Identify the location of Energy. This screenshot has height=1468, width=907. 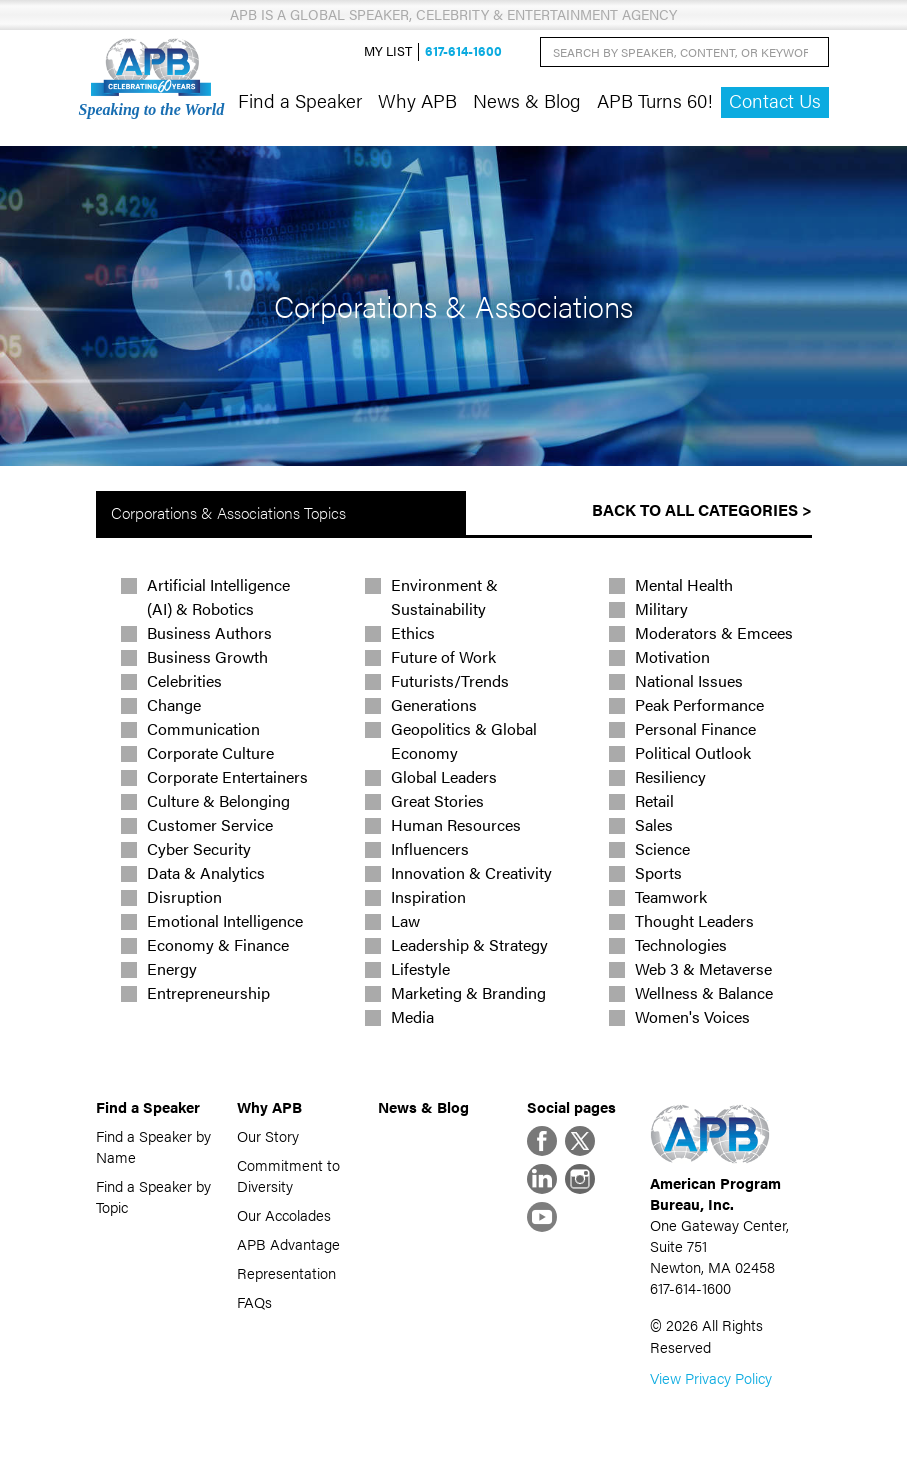
(172, 968).